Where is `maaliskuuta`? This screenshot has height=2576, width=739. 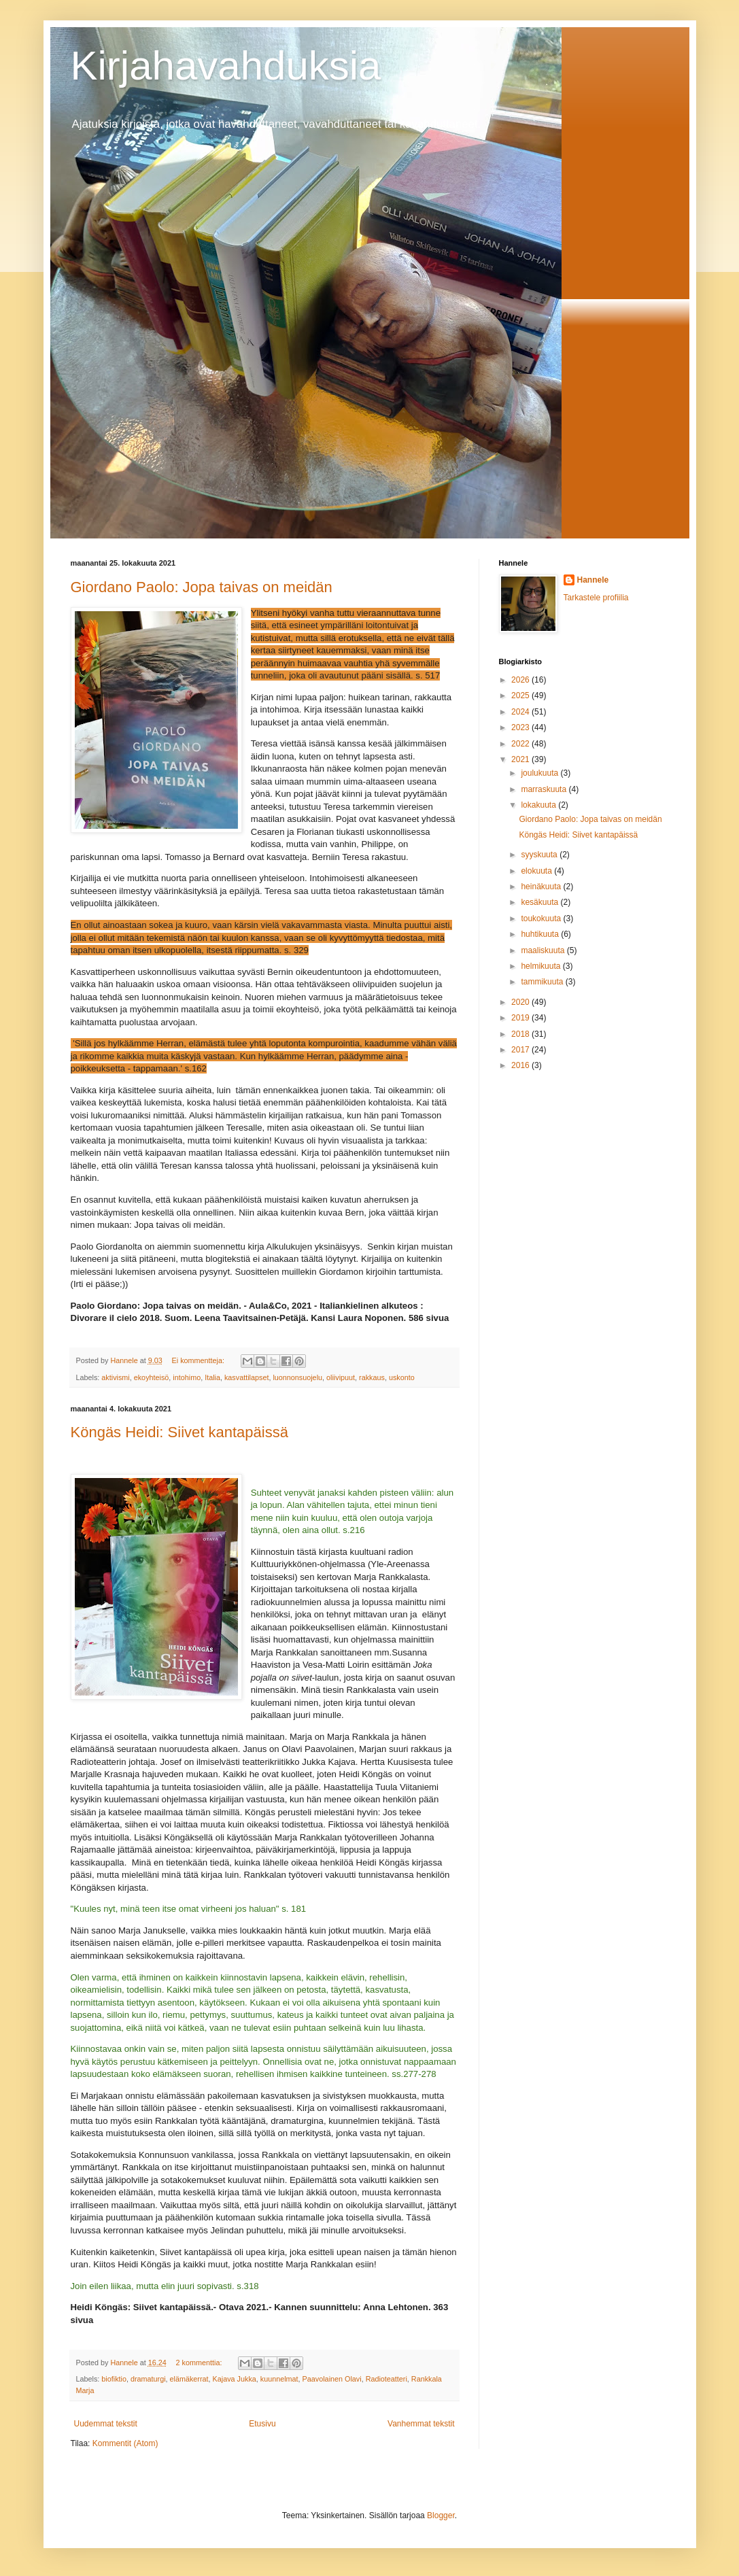 maaliskuuta is located at coordinates (543, 950).